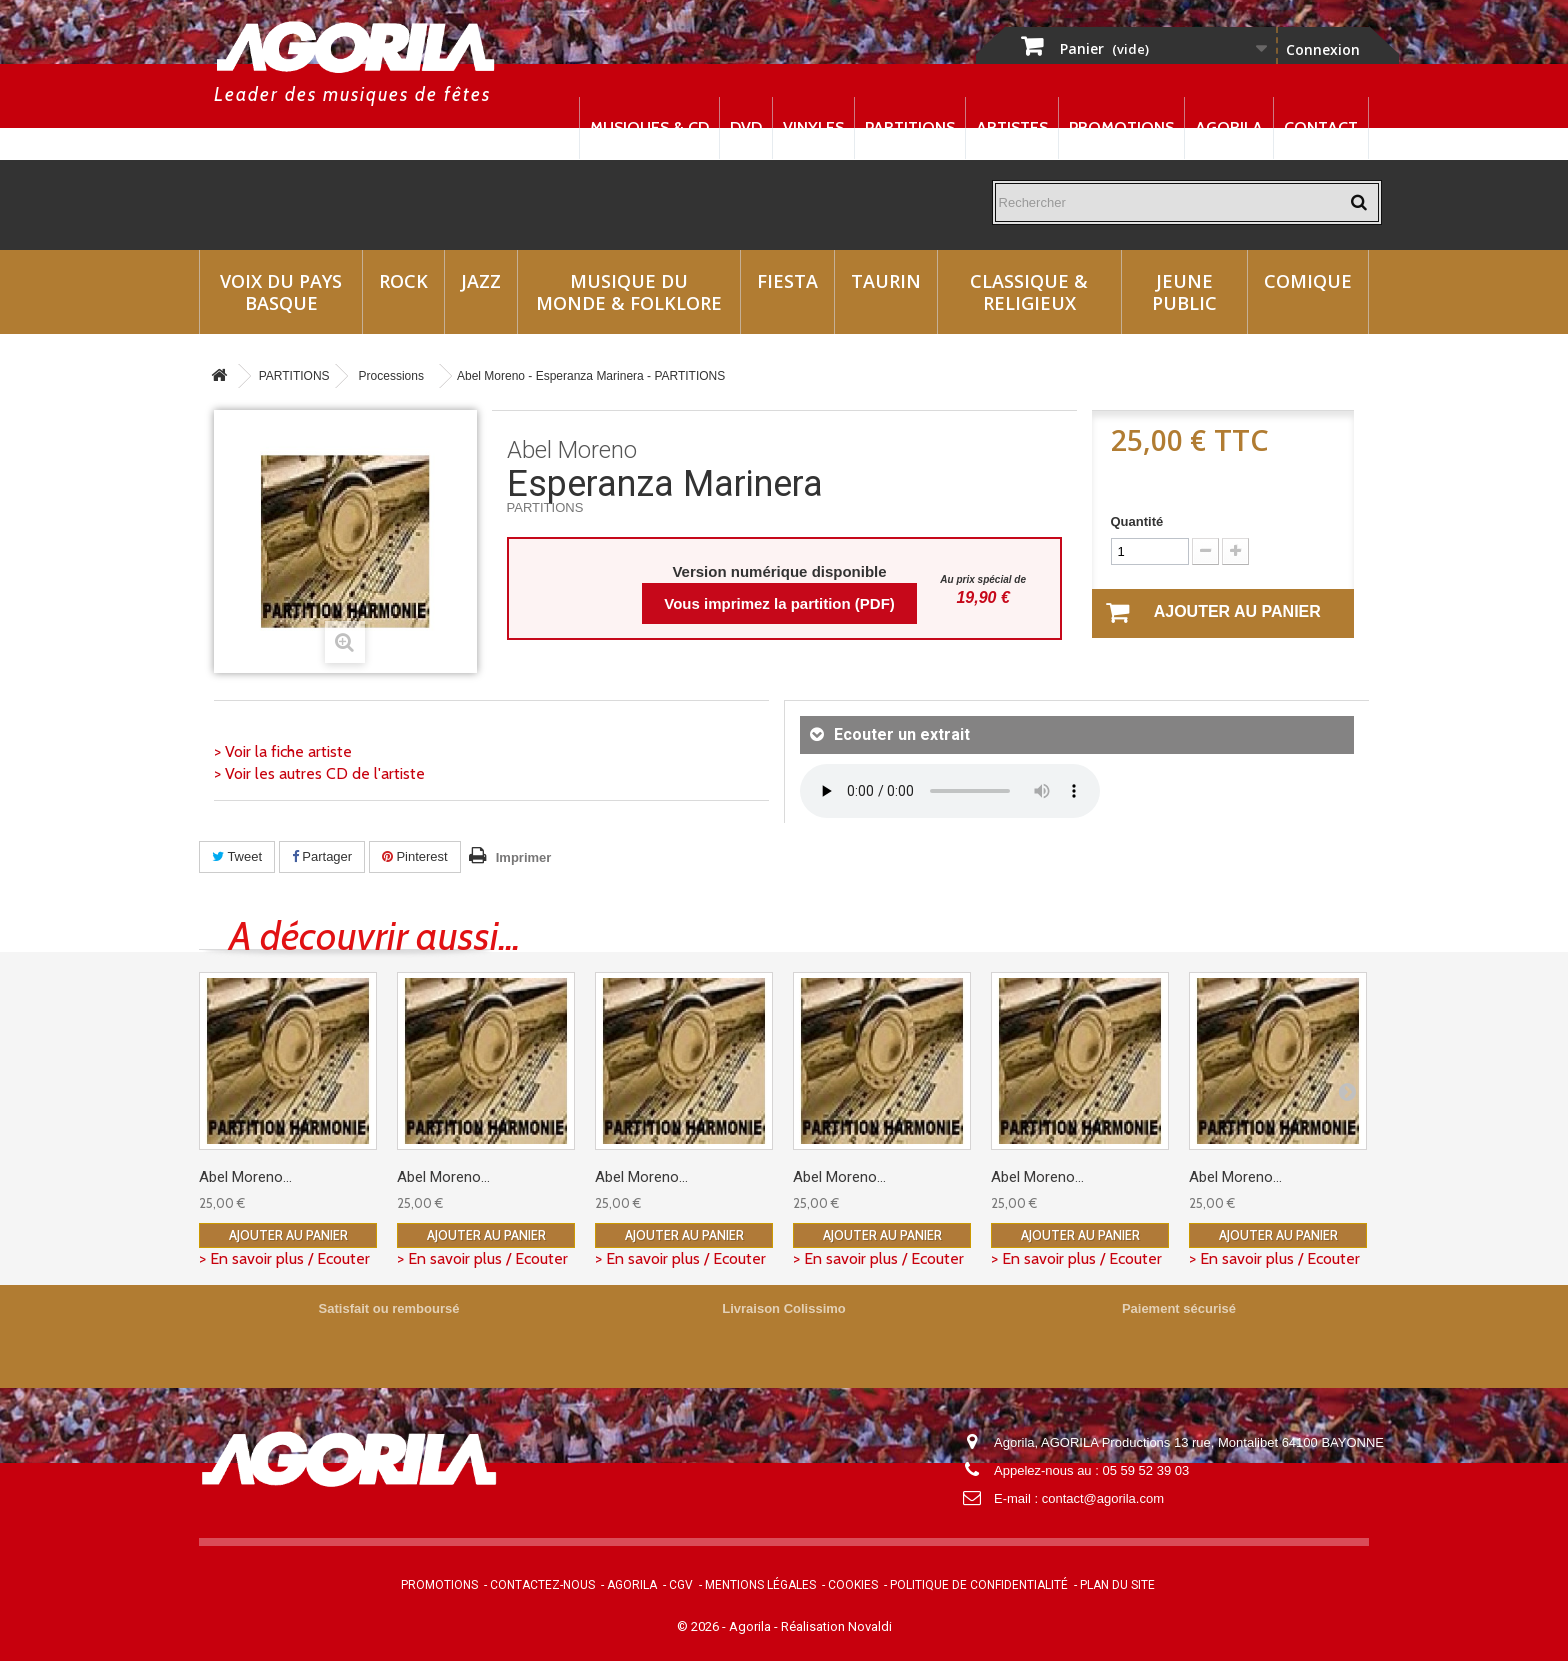  I want to click on Promotions, so click(1121, 127).